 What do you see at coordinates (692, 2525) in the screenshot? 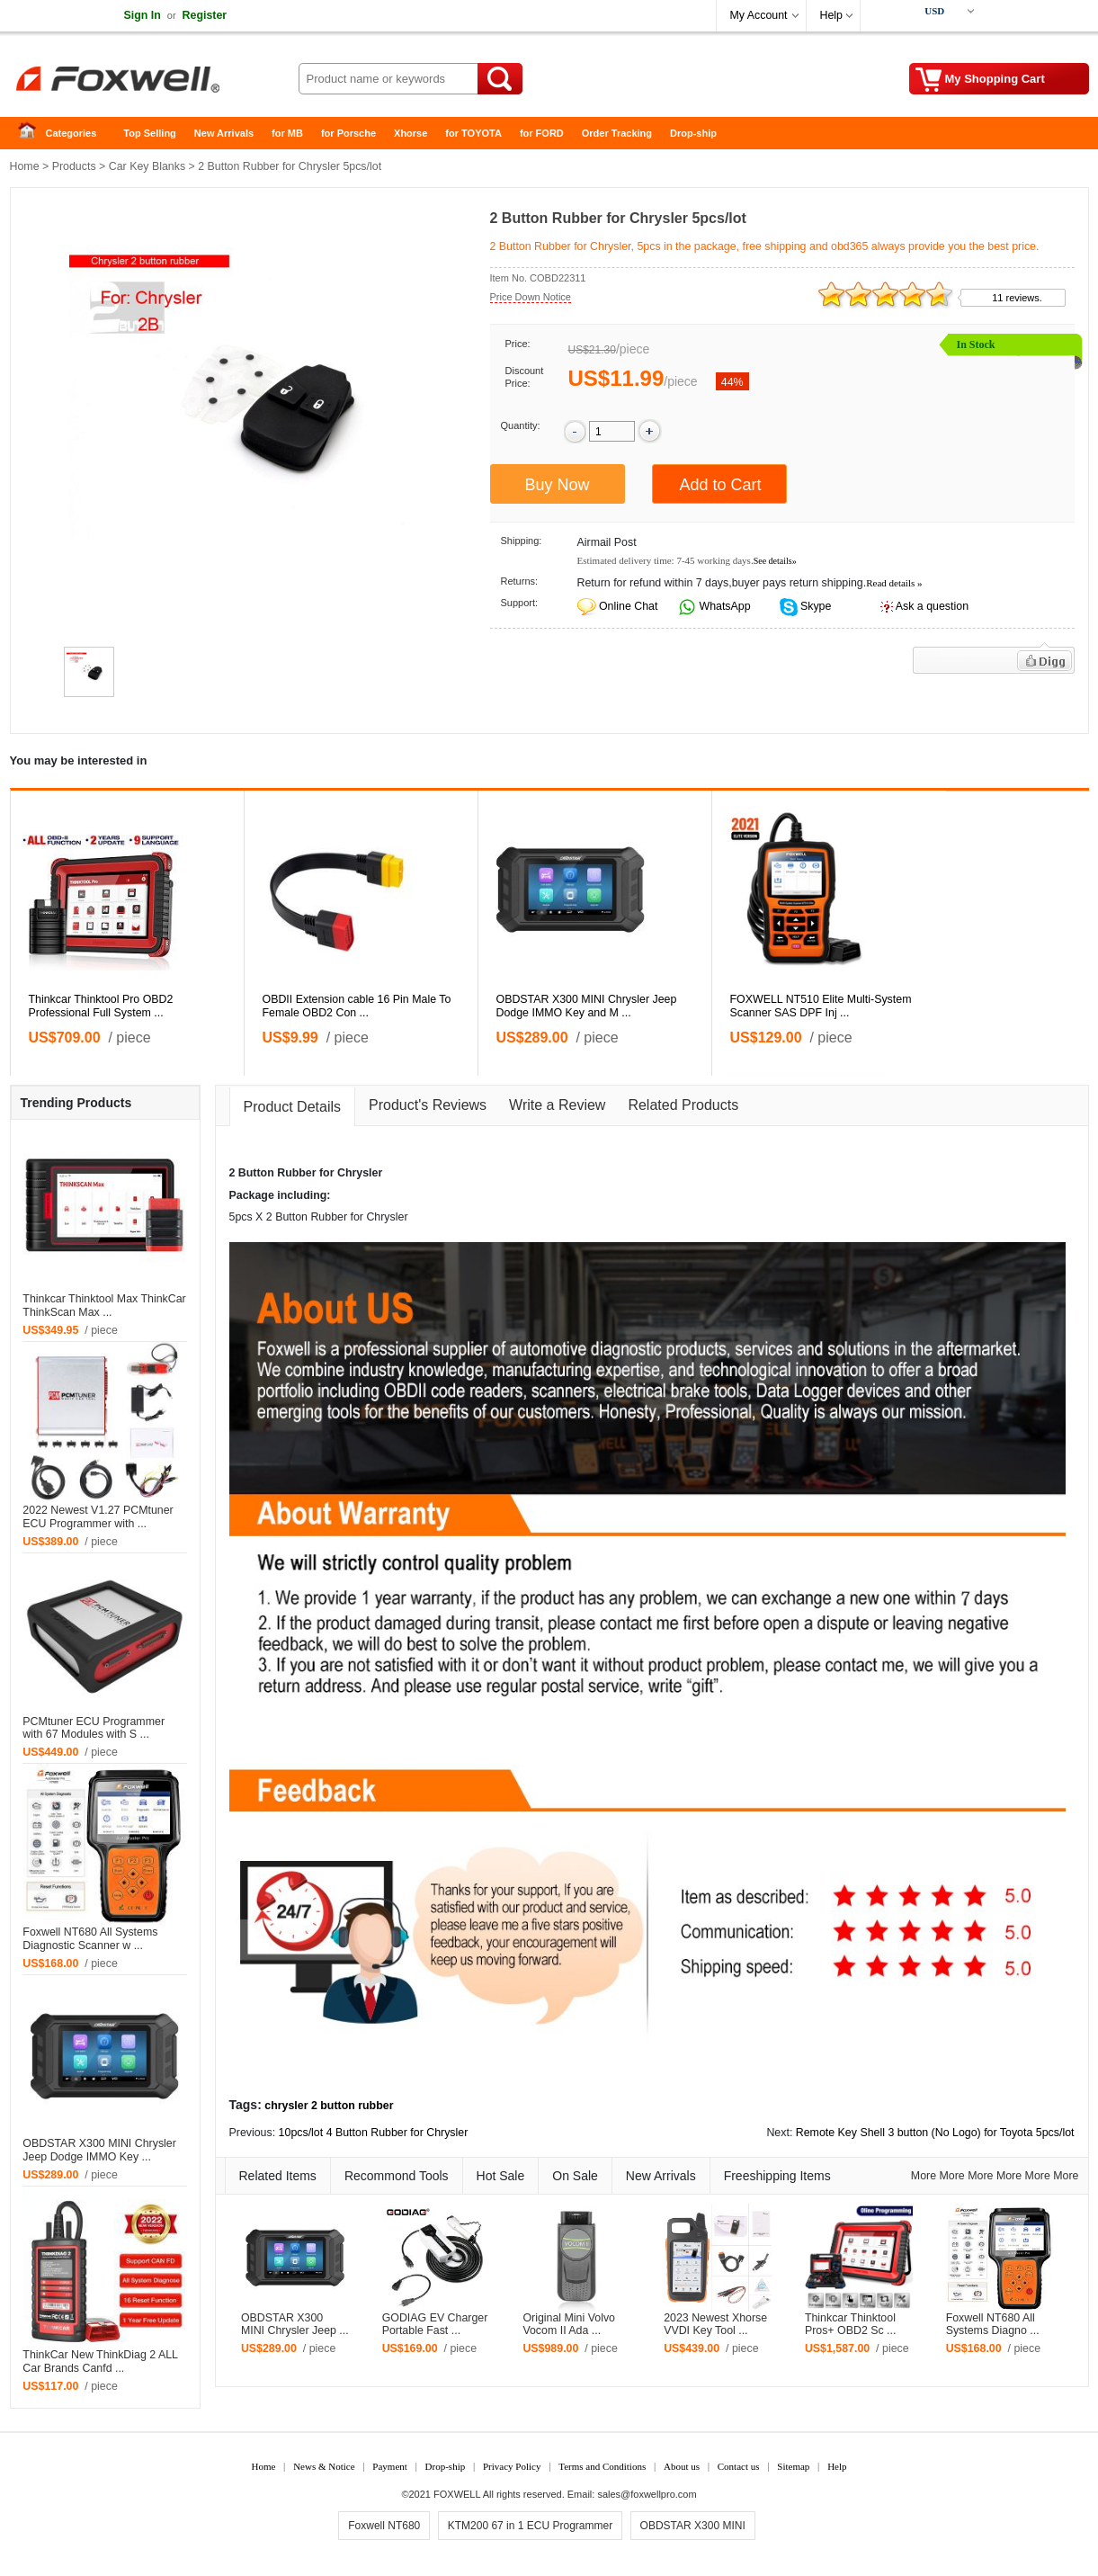
I see `OBDSTAR X300 MINI` at bounding box center [692, 2525].